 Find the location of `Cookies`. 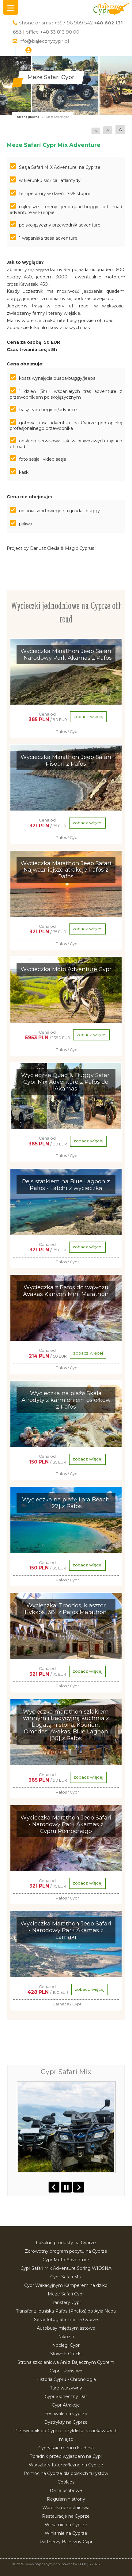

Cookies is located at coordinates (66, 2482).